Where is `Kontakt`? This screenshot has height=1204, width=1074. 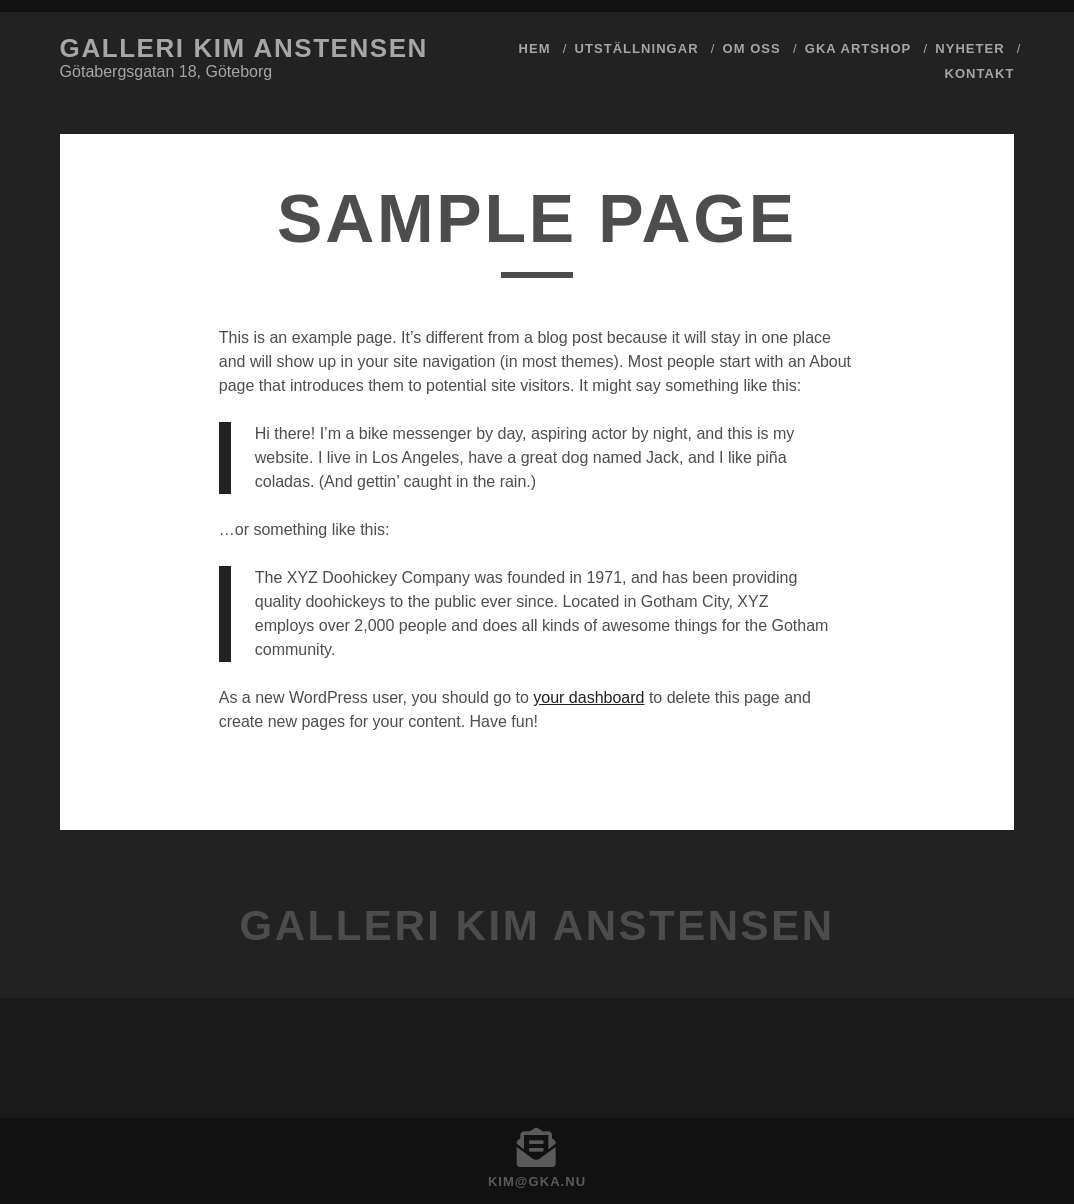
Kontakt is located at coordinates (980, 73).